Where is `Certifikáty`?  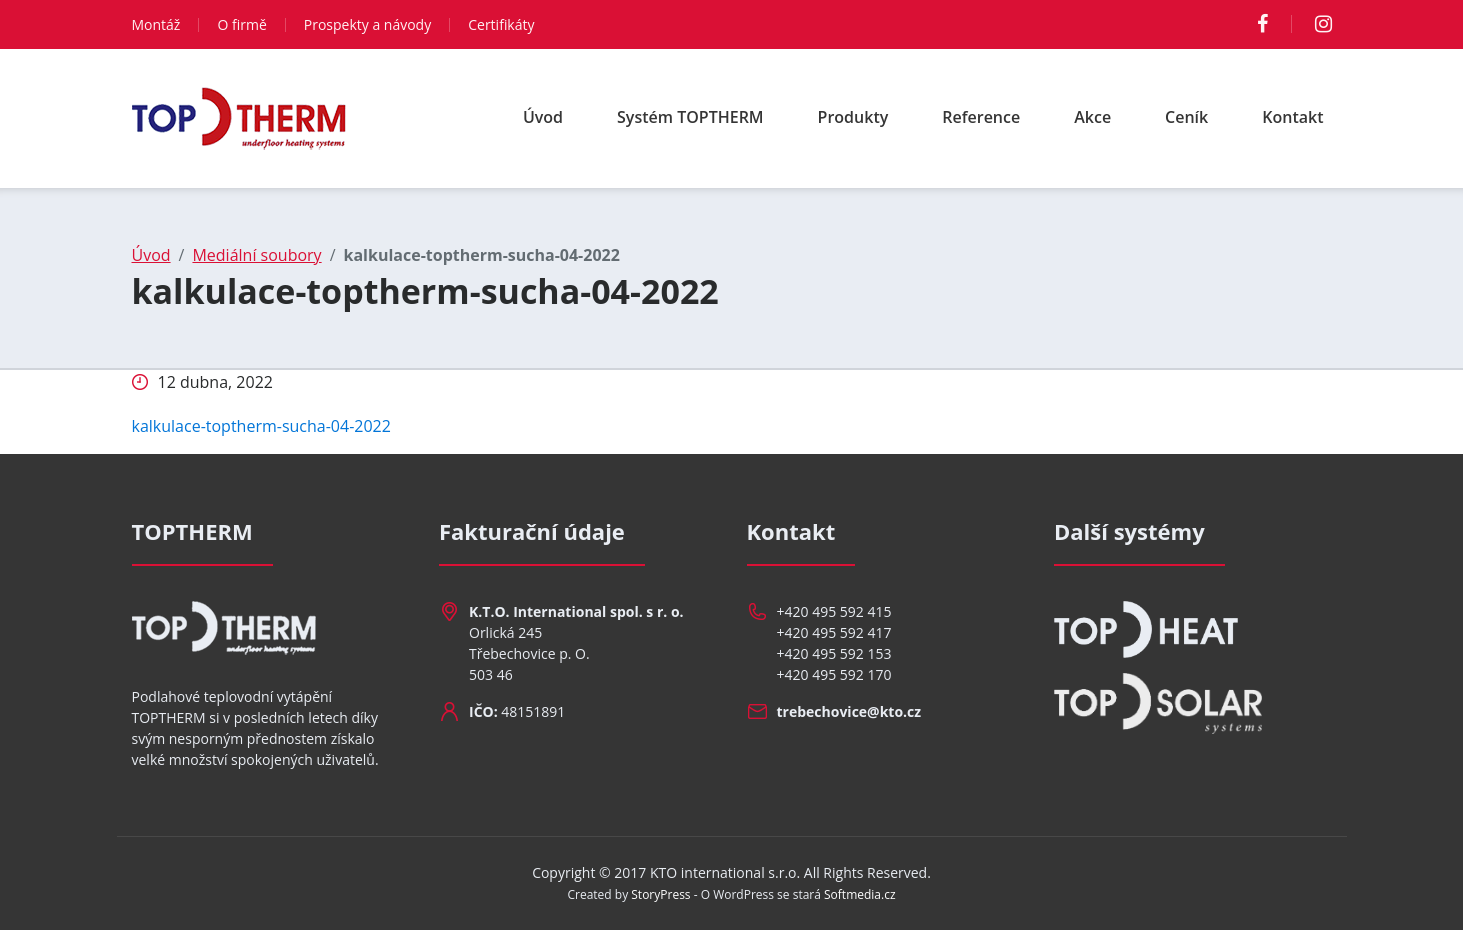
Certifikáty is located at coordinates (501, 24).